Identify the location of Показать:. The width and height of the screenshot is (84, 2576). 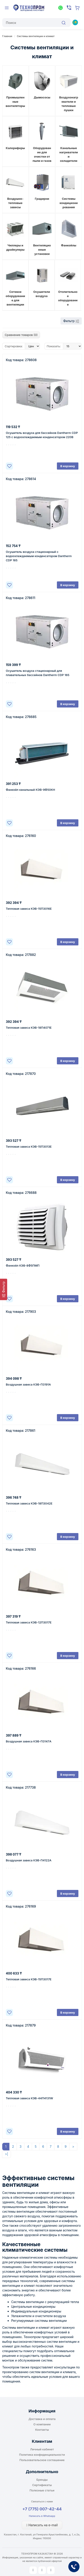
(54, 346).